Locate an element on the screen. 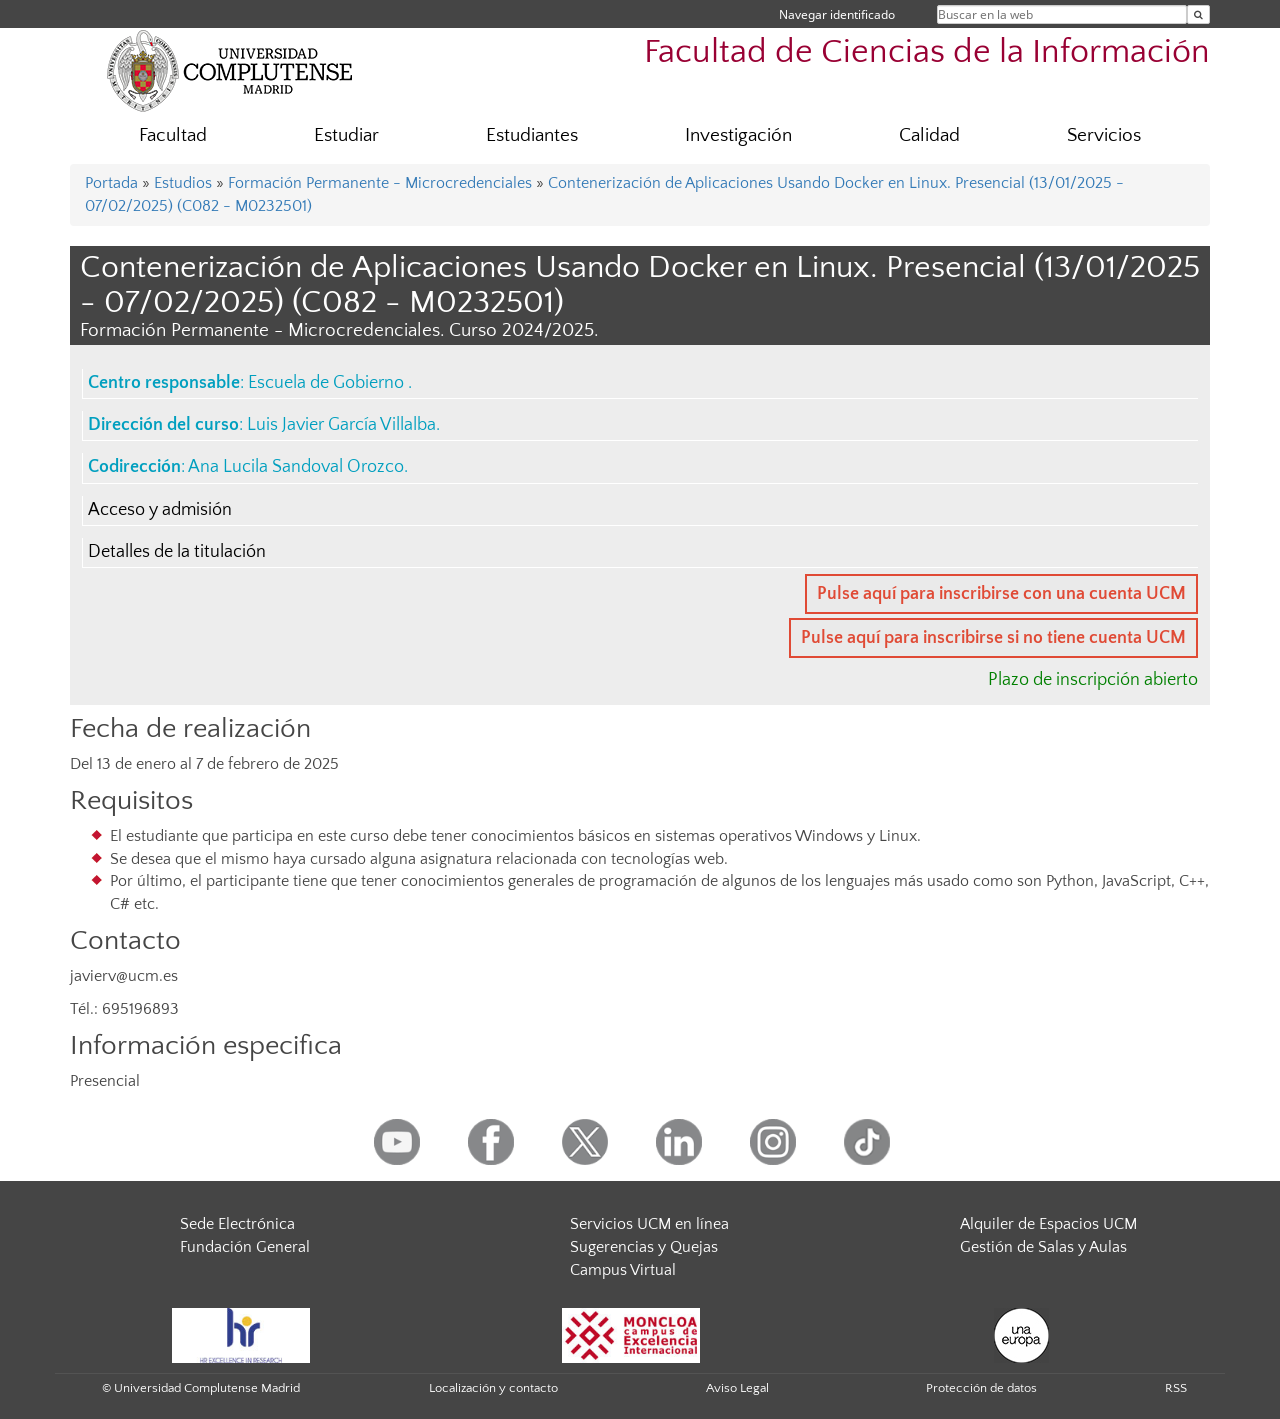 The width and height of the screenshot is (1280, 1419). Sede Electrónica is located at coordinates (237, 1224).